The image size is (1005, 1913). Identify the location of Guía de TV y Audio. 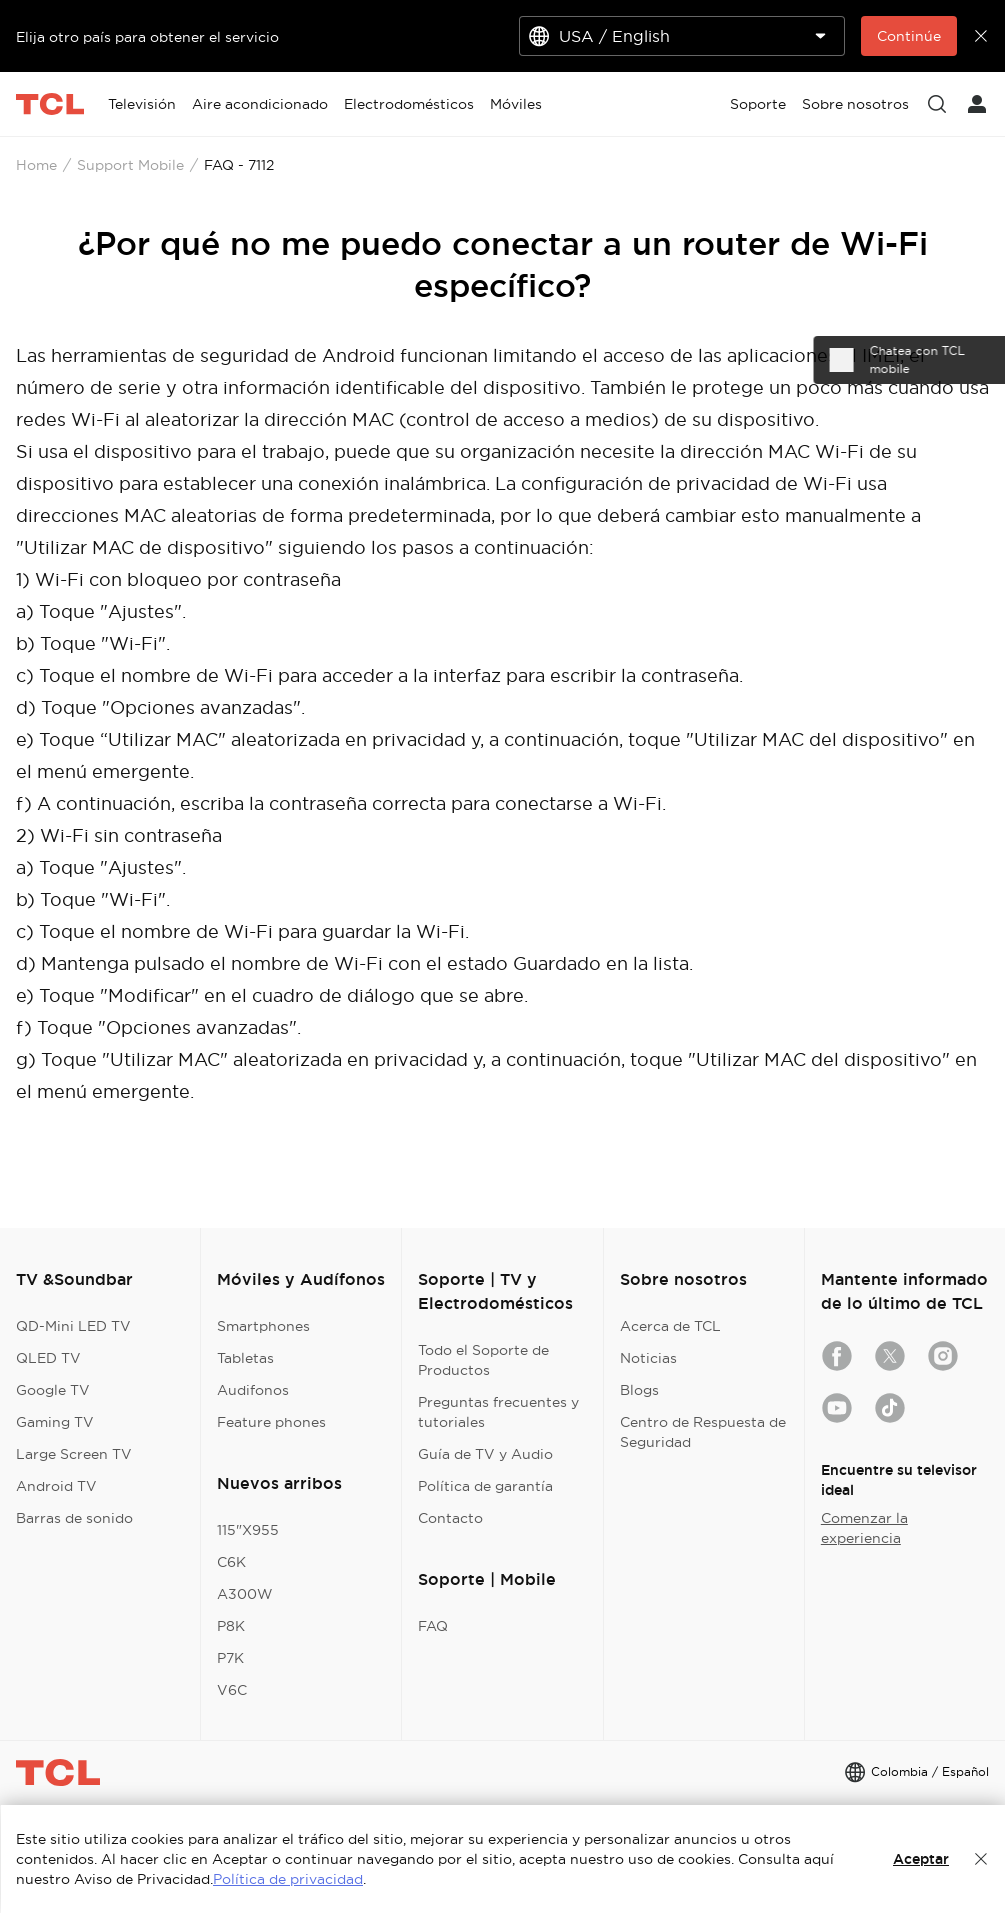
(485, 1454).